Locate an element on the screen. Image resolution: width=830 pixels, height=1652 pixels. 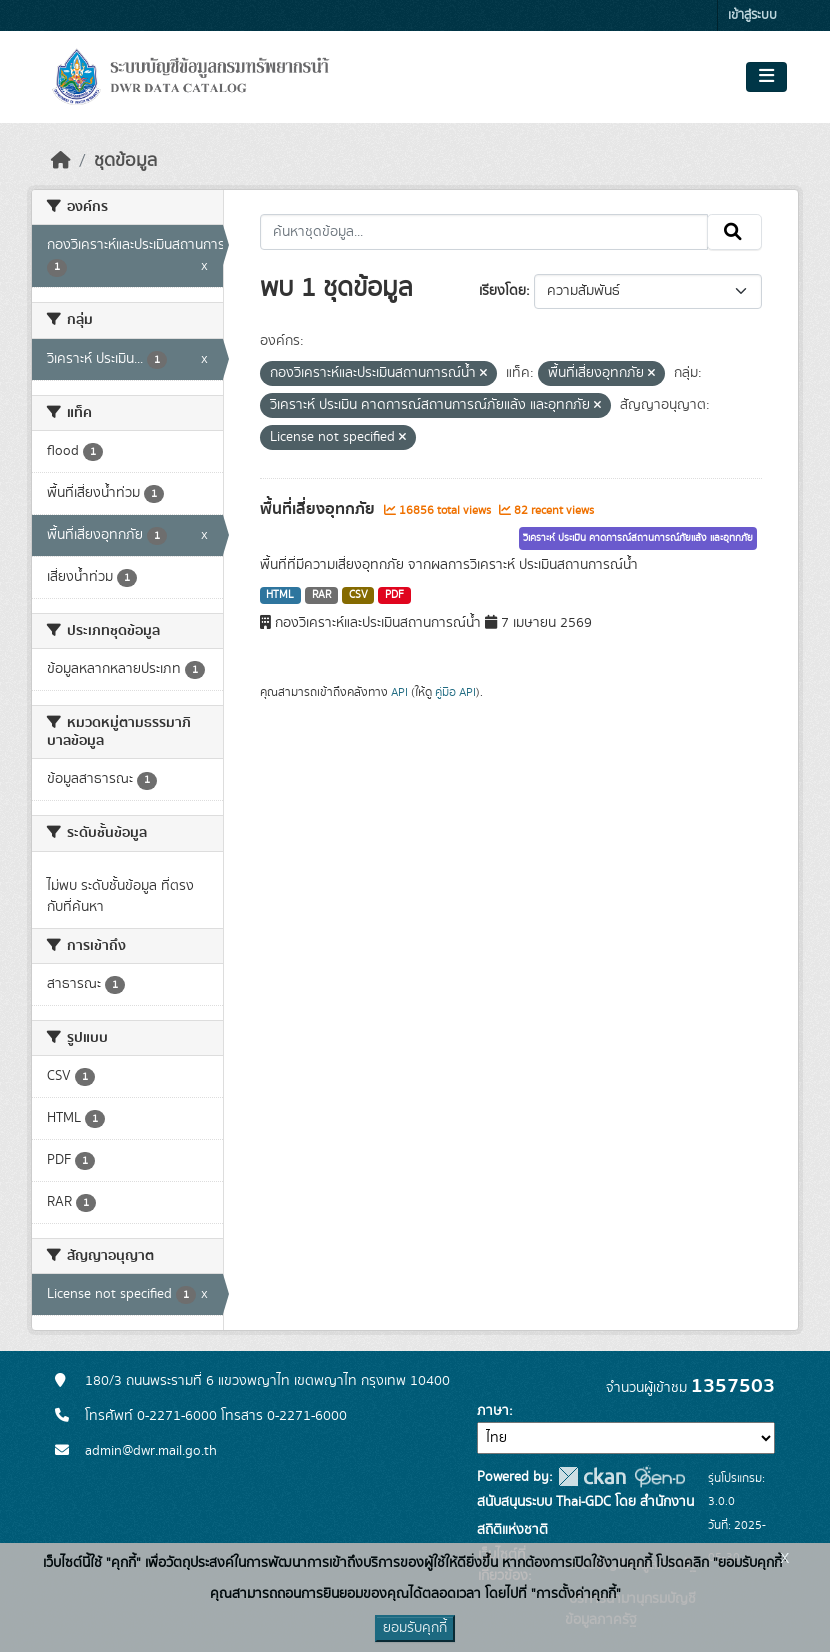
PDF is located at coordinates (394, 595).